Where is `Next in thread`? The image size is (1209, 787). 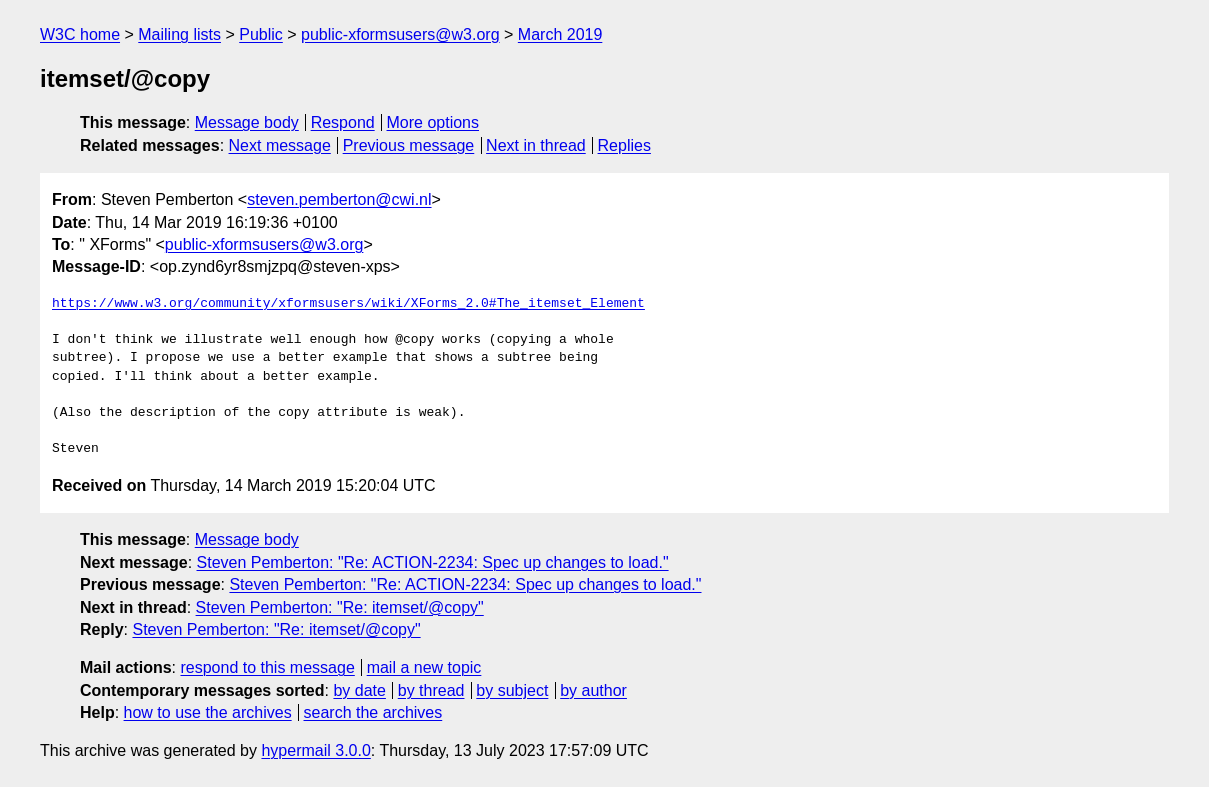 Next in thread is located at coordinates (536, 145).